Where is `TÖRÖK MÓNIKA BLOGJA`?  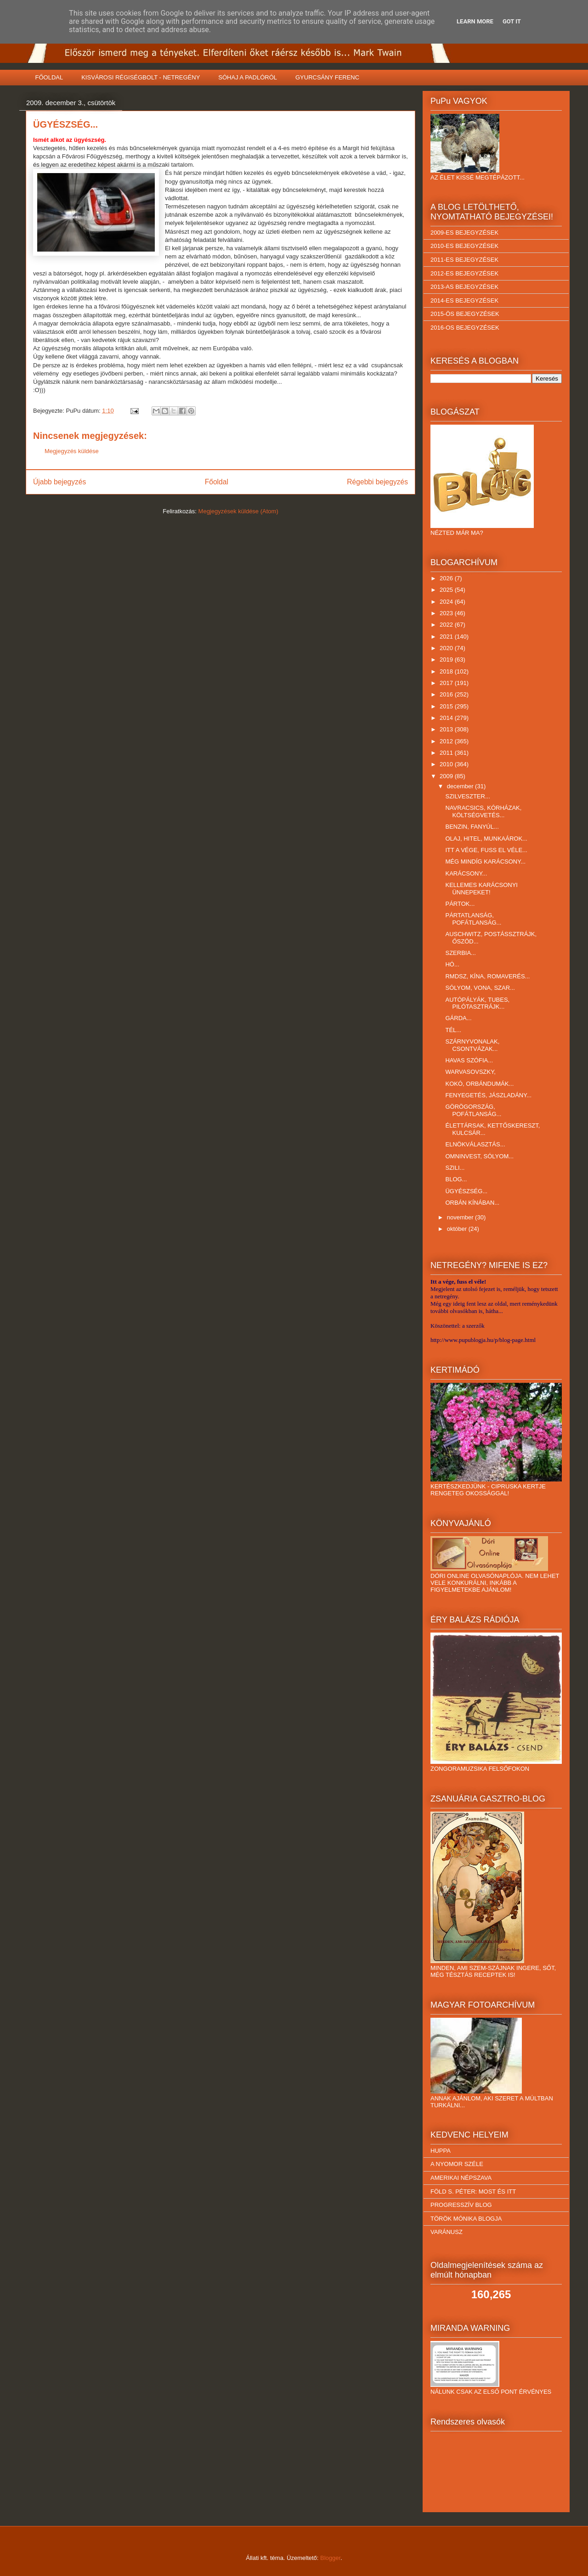 TÖRÖK MÓNIKA BLOGJA is located at coordinates (466, 2218).